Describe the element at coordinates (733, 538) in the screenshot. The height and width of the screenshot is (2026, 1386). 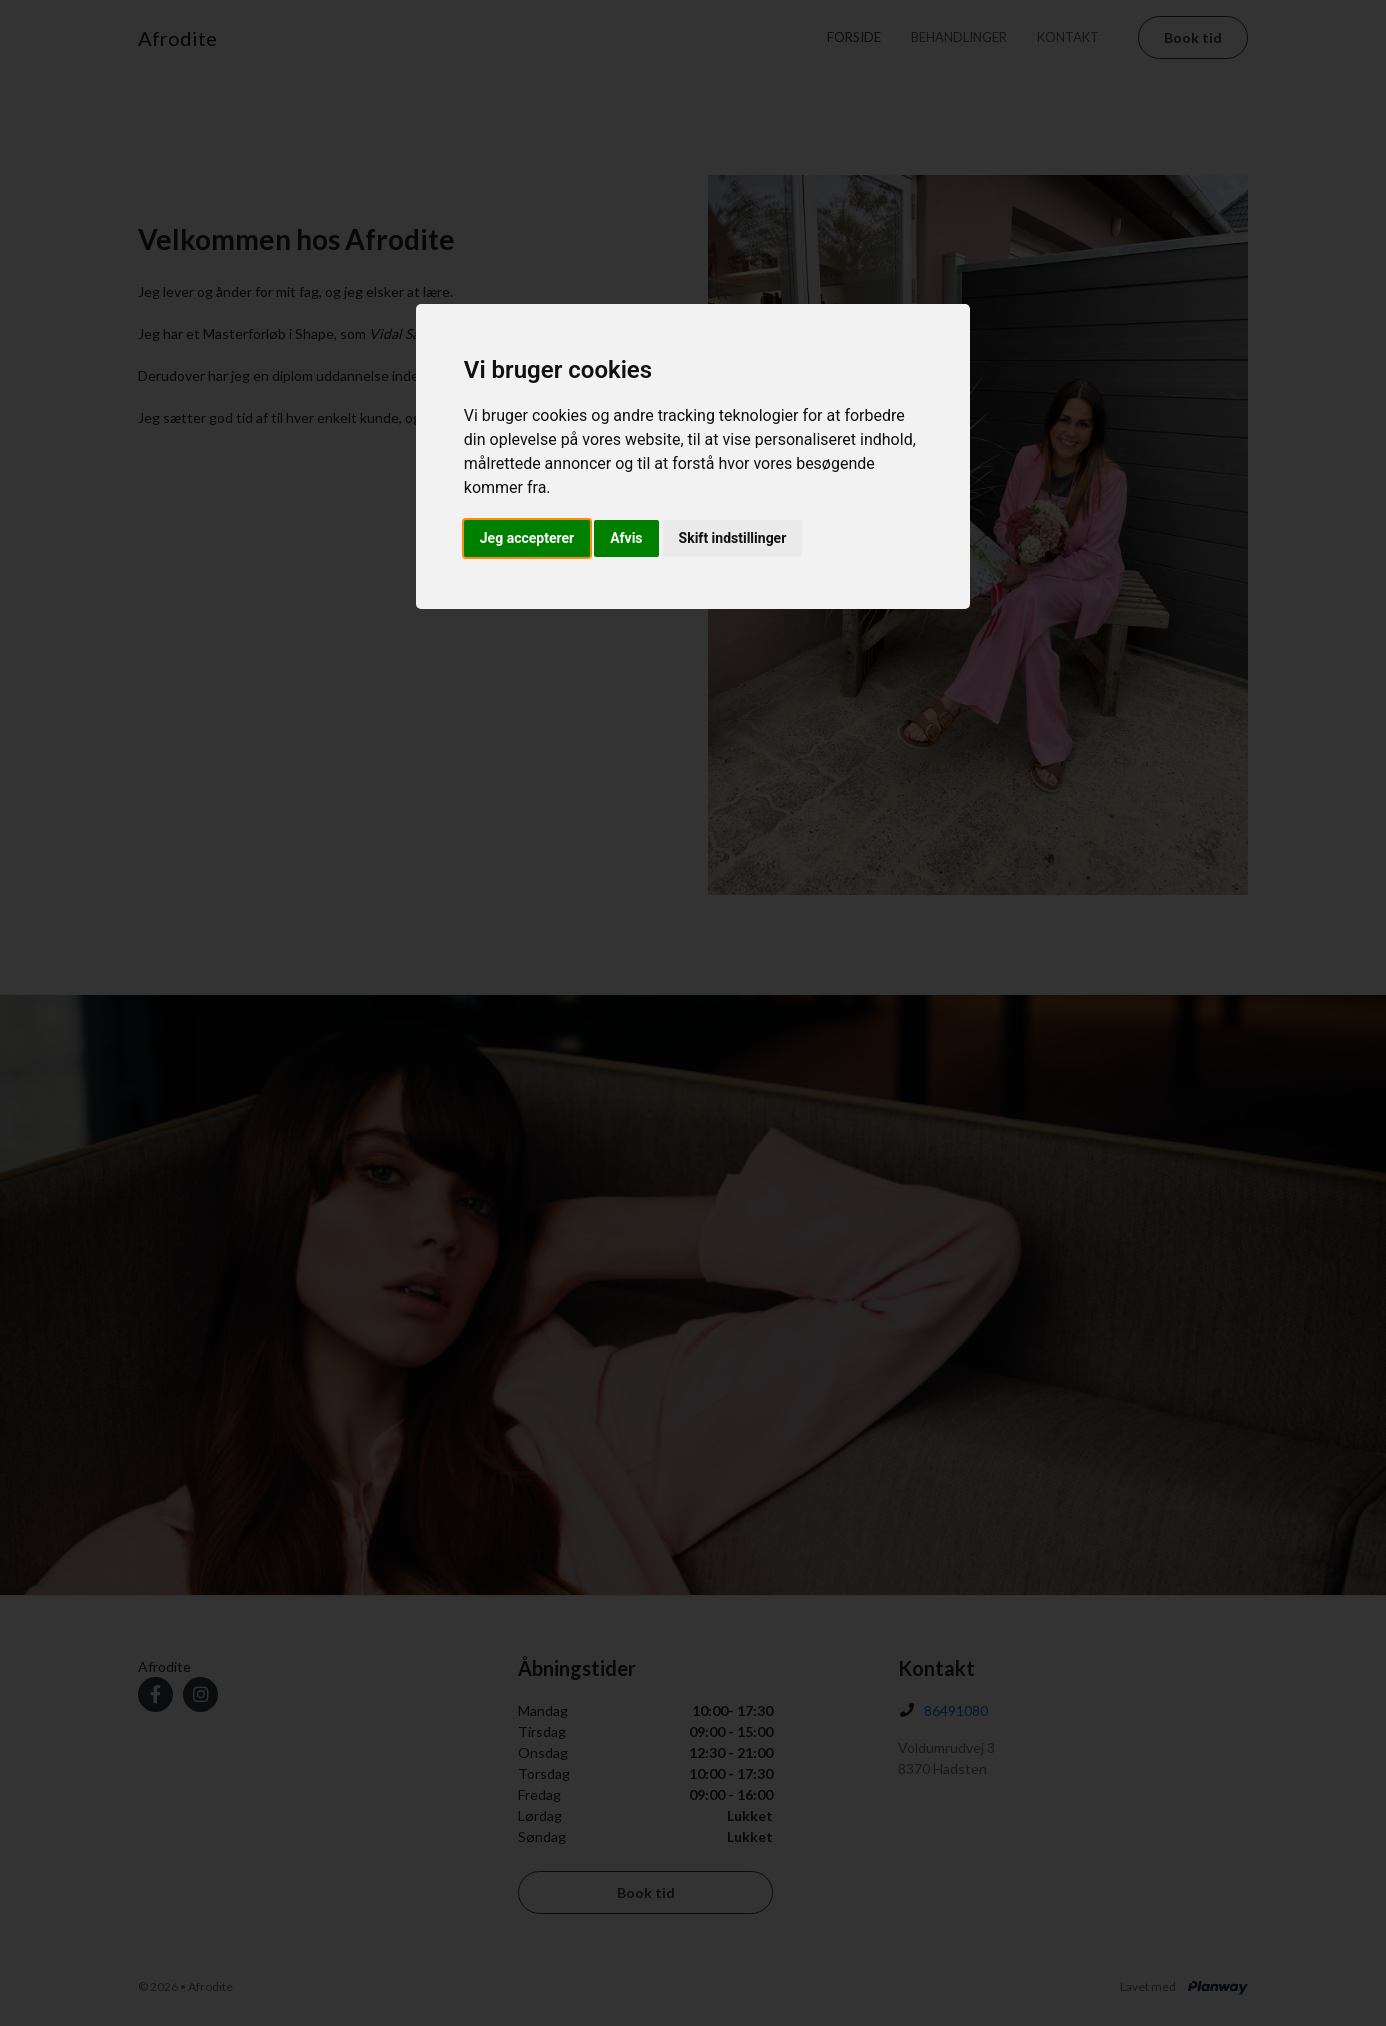
I see `Skift indstillinger [button]` at that location.